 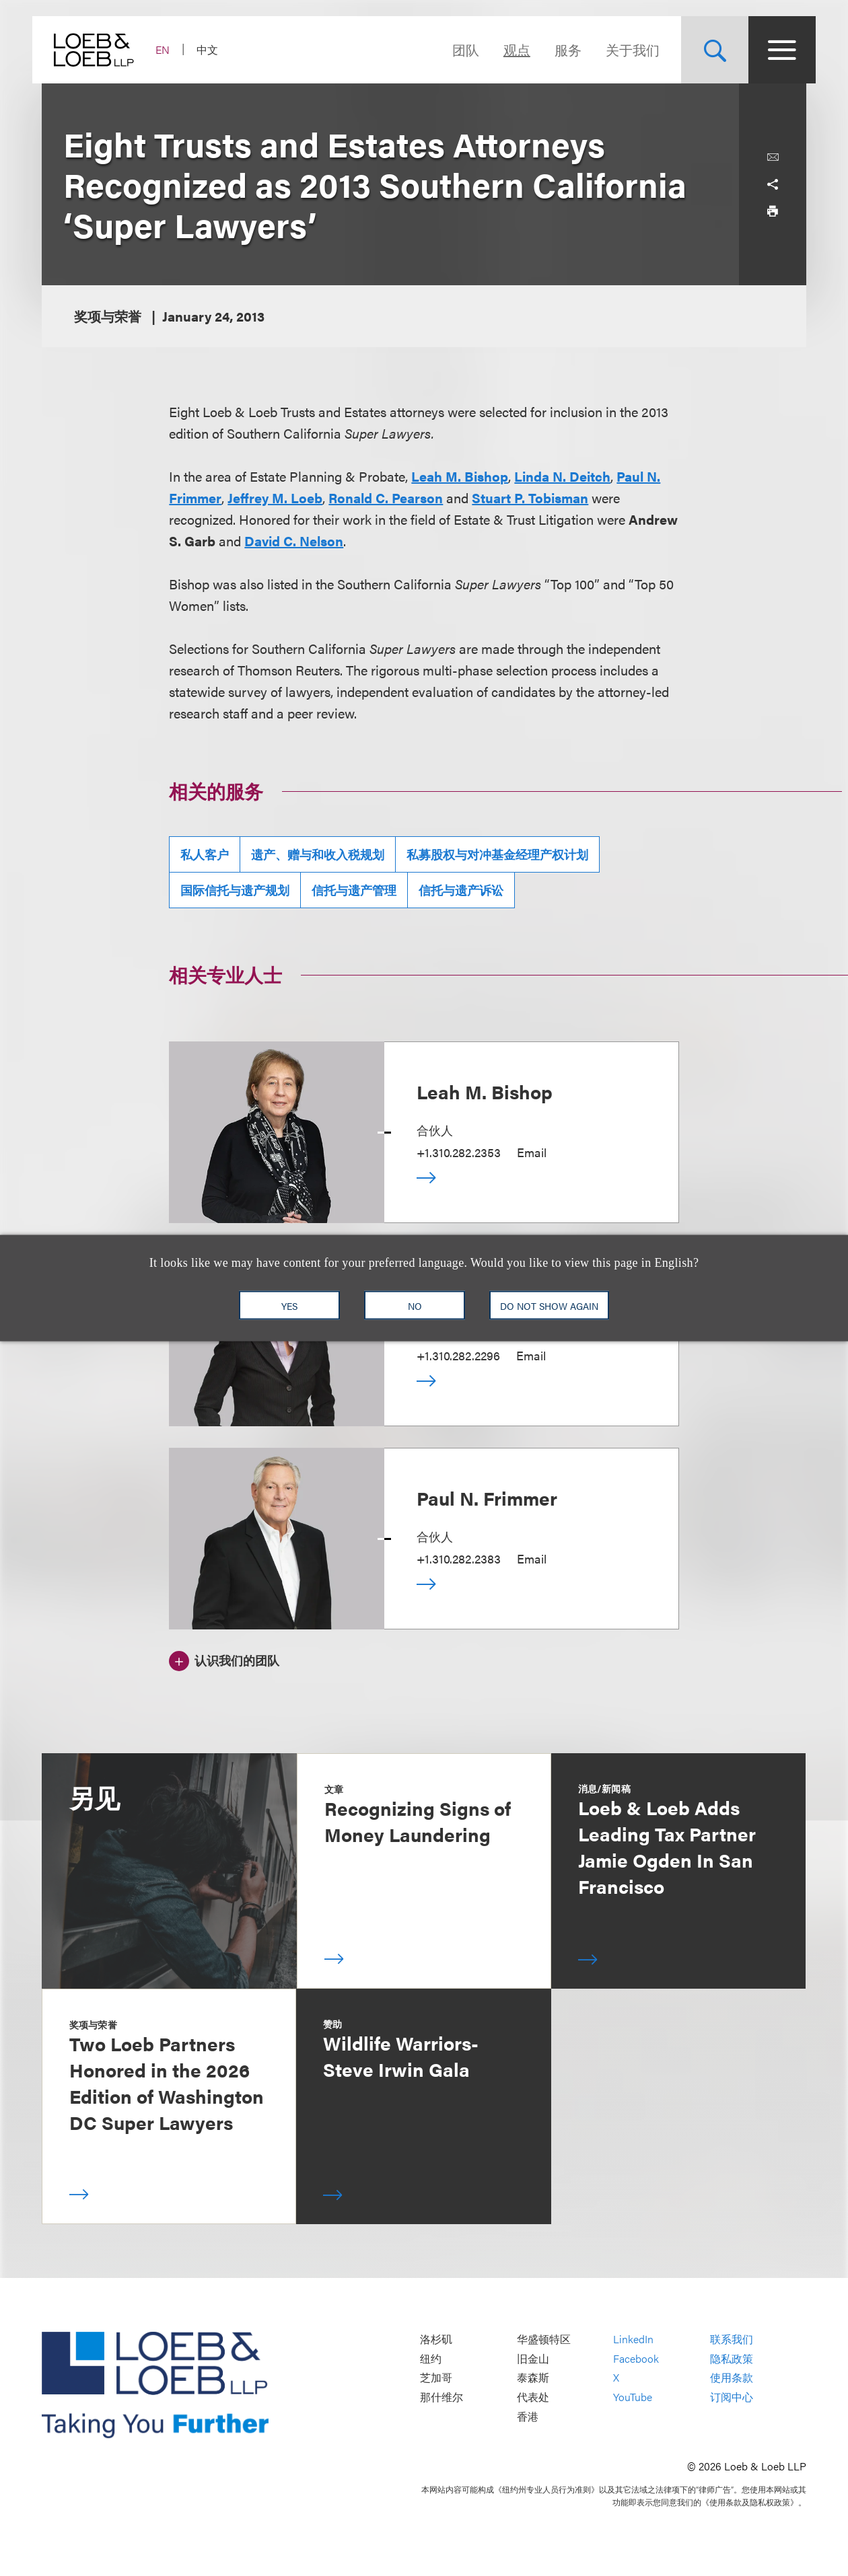 What do you see at coordinates (436, 2378) in the screenshot?
I see `芝加哥` at bounding box center [436, 2378].